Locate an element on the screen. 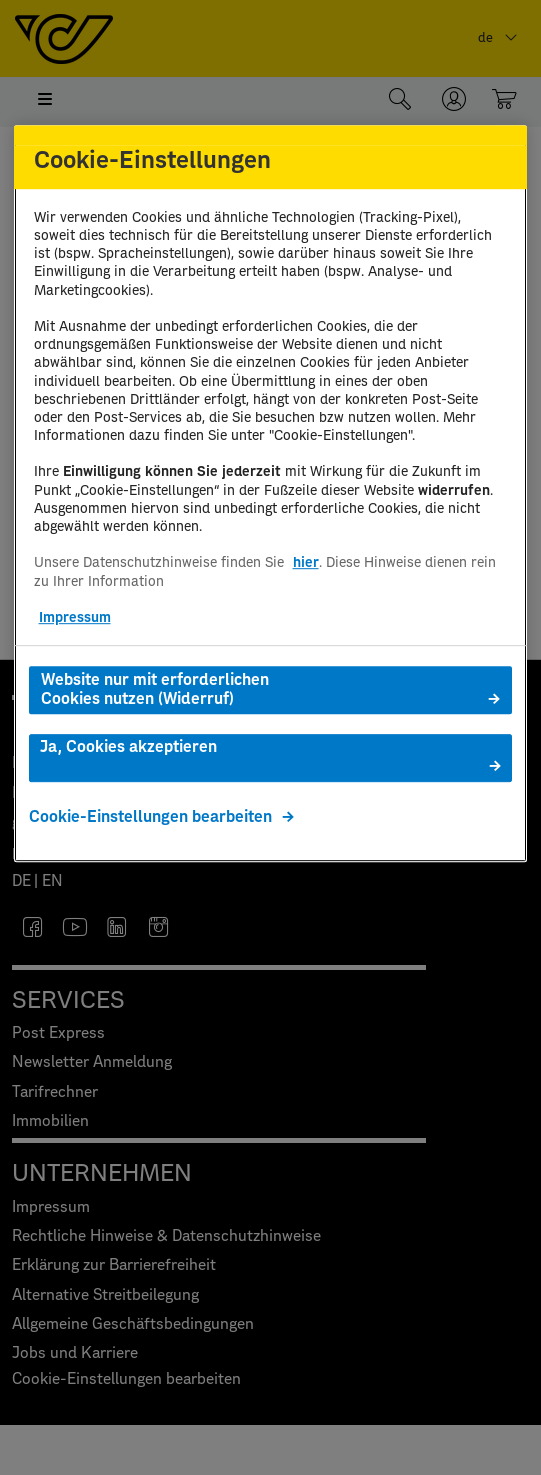  Impressum is located at coordinates (75, 618).